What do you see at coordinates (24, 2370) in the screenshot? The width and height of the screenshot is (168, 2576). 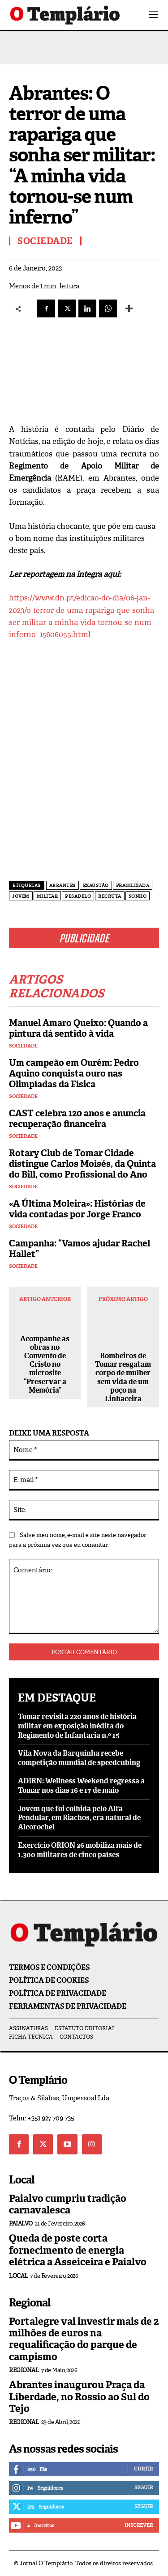 I see `Regional` at bounding box center [24, 2370].